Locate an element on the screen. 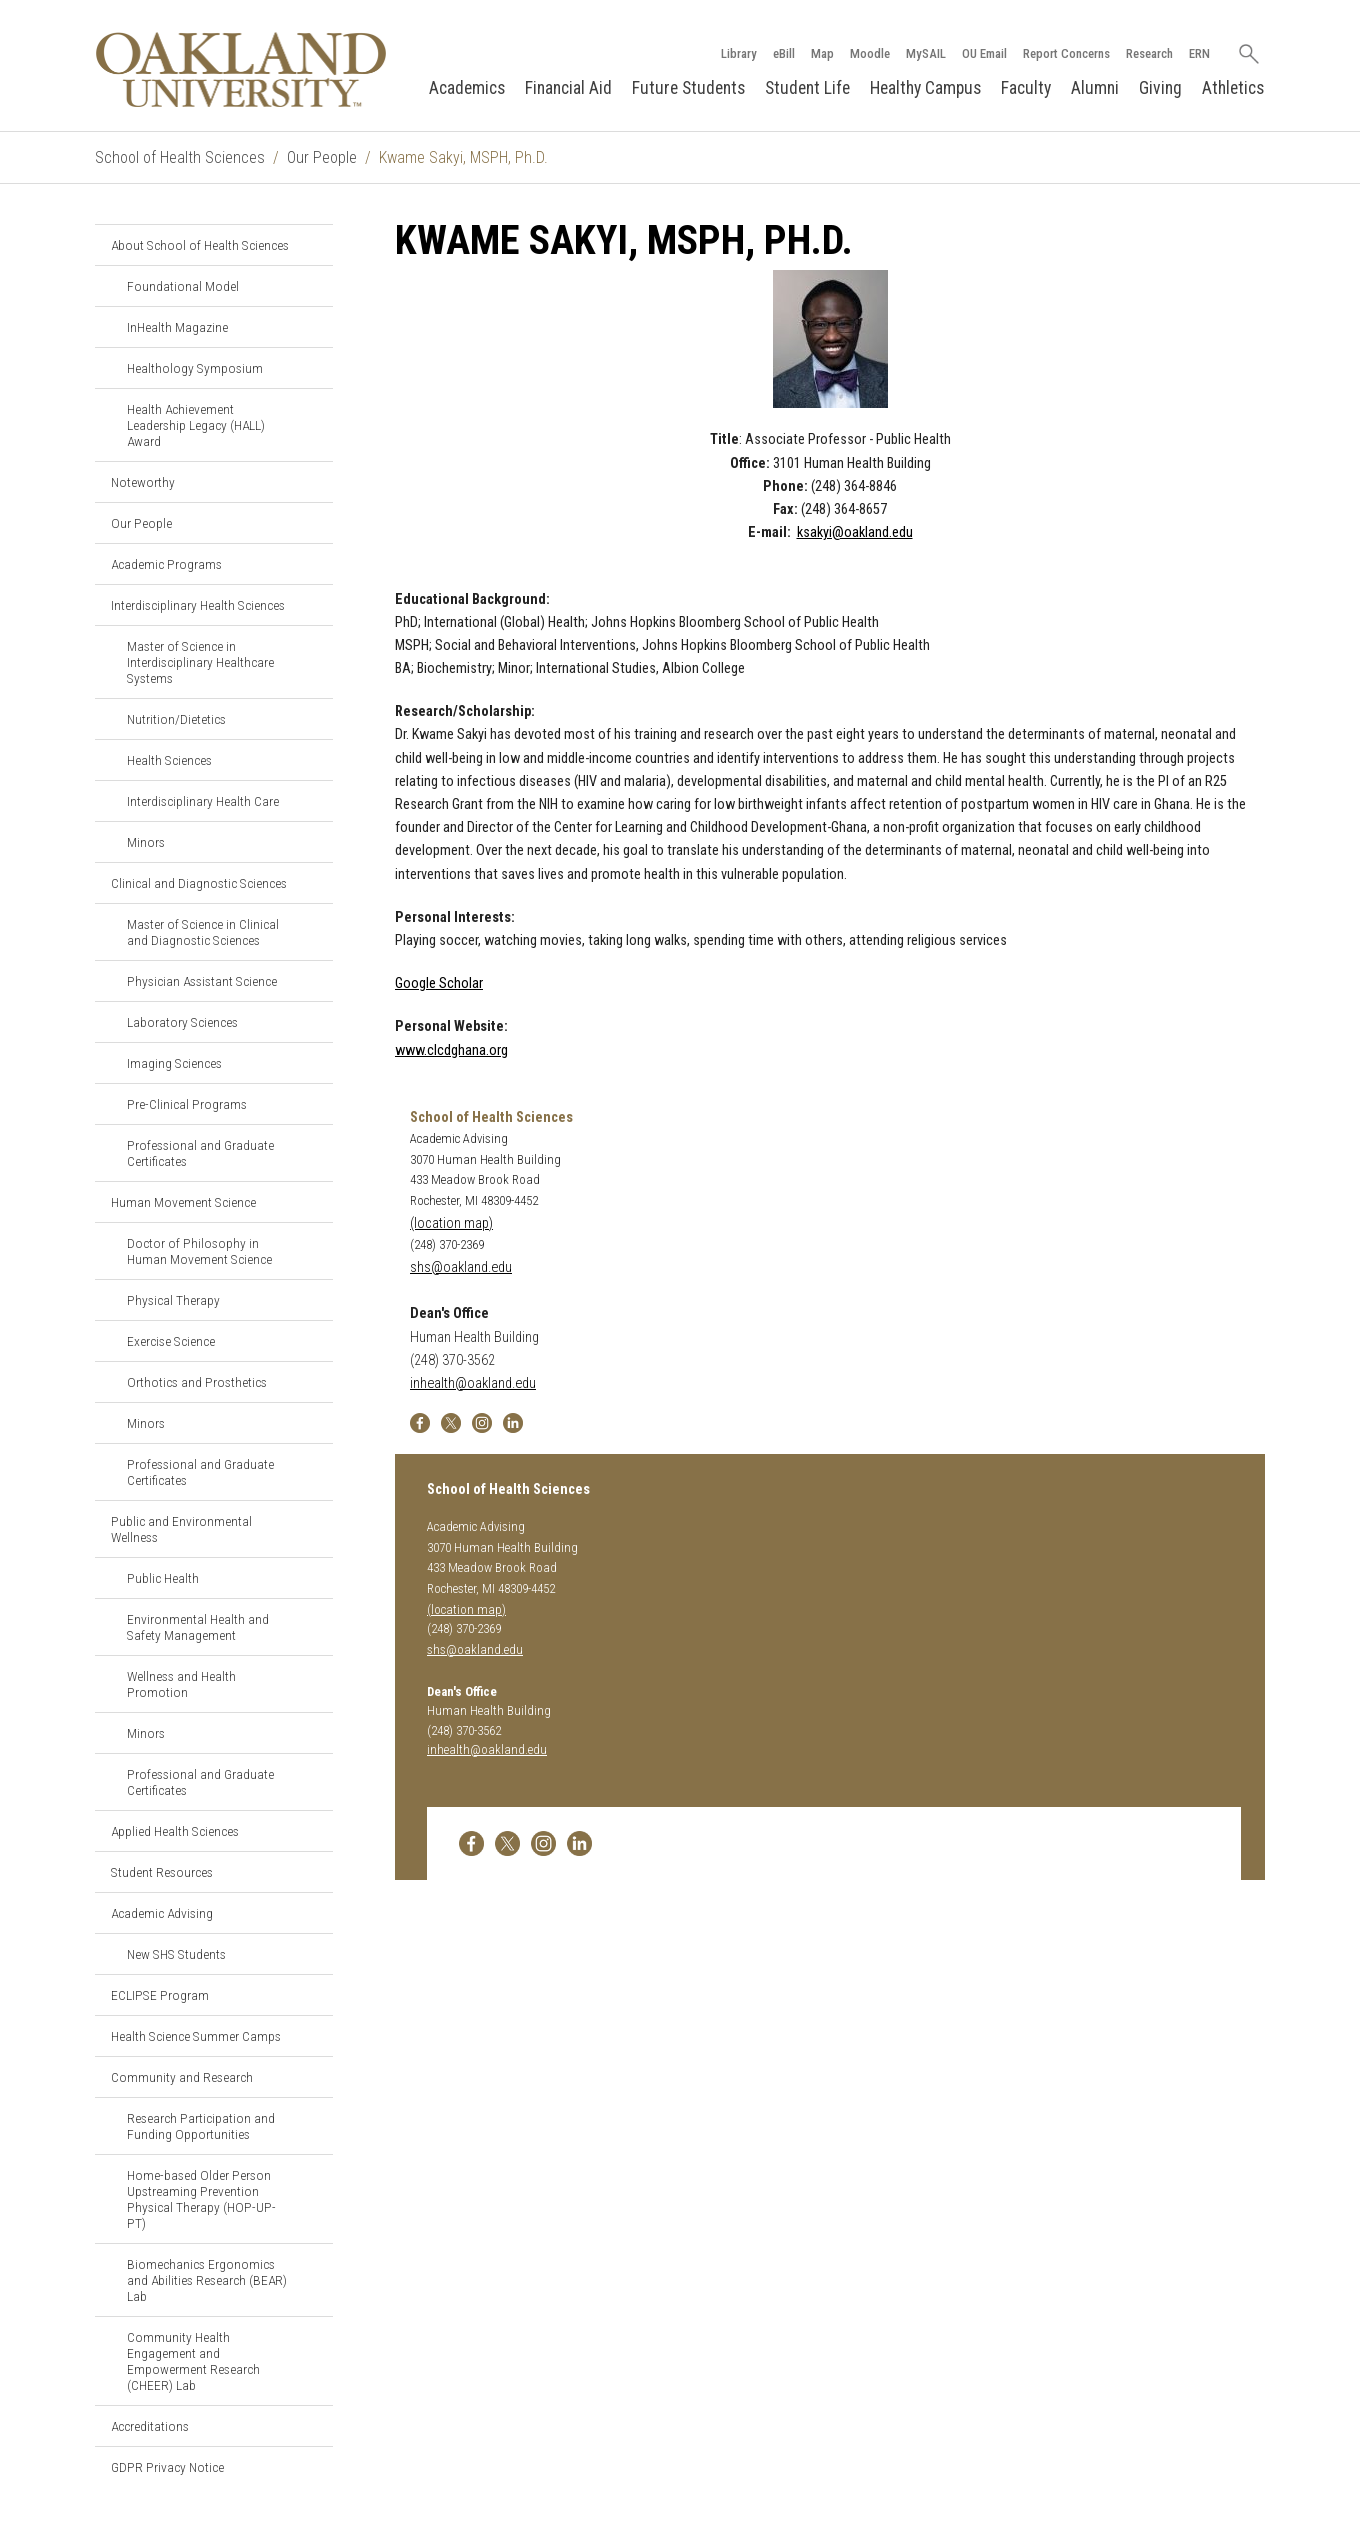 The image size is (1360, 2535). Health Achievement Leadership Legacy (HALL) Award is located at coordinates (196, 425).